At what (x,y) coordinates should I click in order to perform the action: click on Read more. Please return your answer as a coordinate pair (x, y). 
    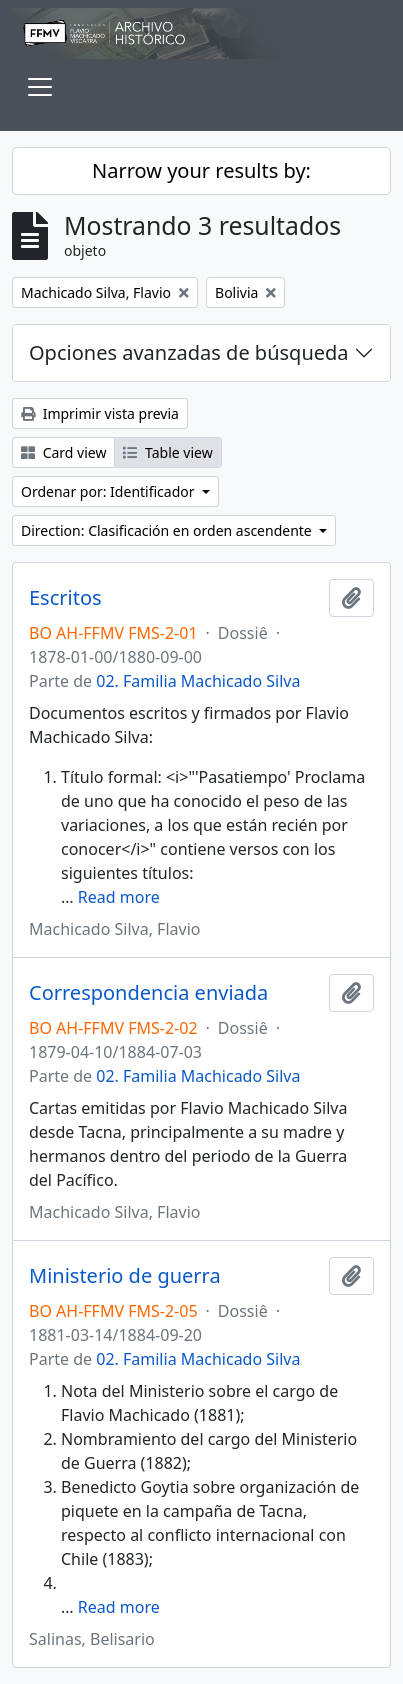
    Looking at the image, I should click on (119, 897).